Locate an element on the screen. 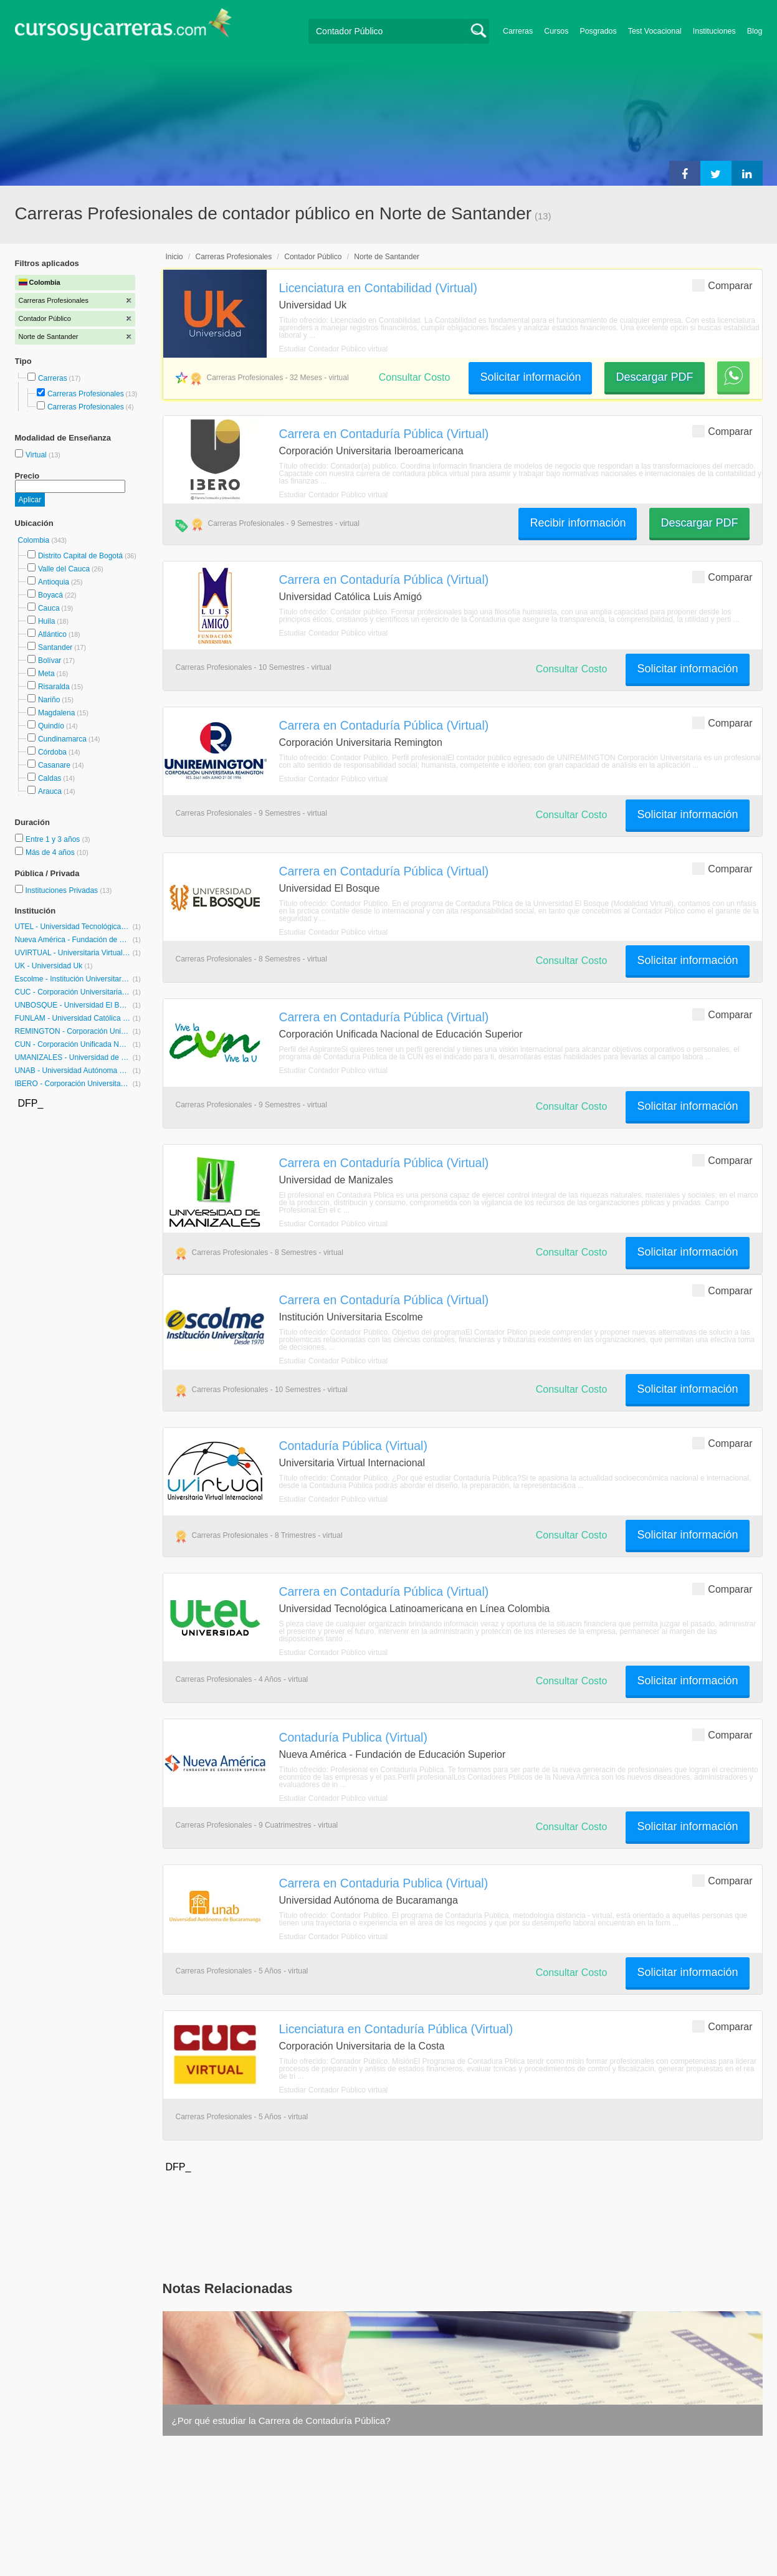 Image resolution: width=777 pixels, height=2576 pixels. Blog is located at coordinates (755, 31).